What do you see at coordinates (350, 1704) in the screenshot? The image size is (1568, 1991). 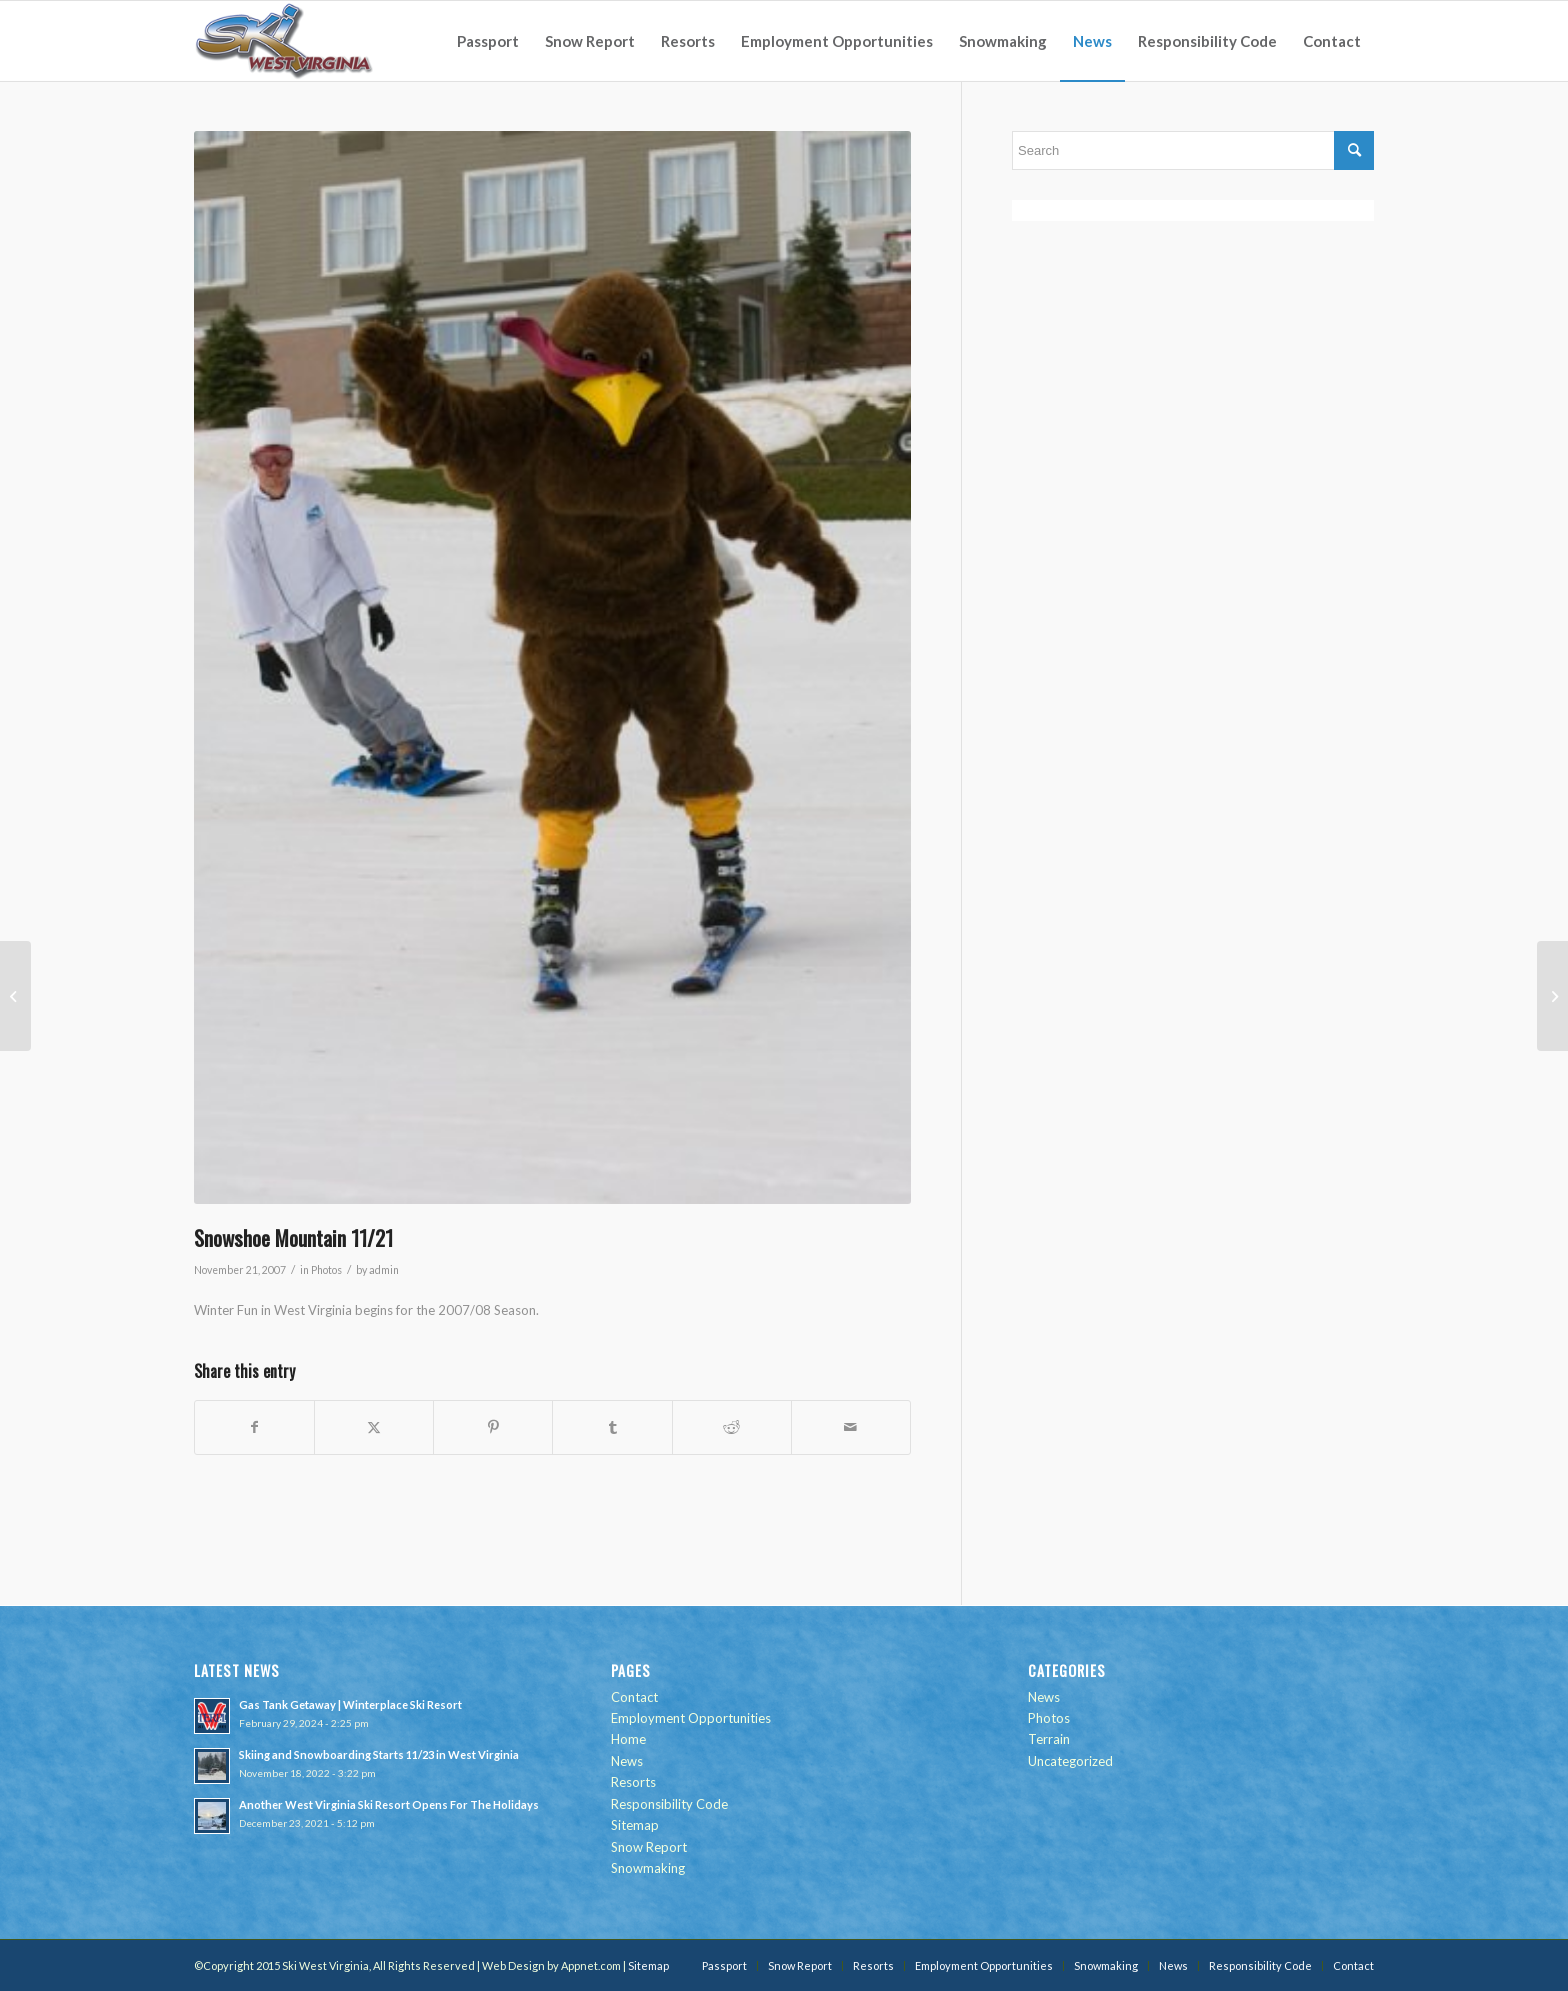 I see `Gas Tank Getaway | Winterplace Ski Resort` at bounding box center [350, 1704].